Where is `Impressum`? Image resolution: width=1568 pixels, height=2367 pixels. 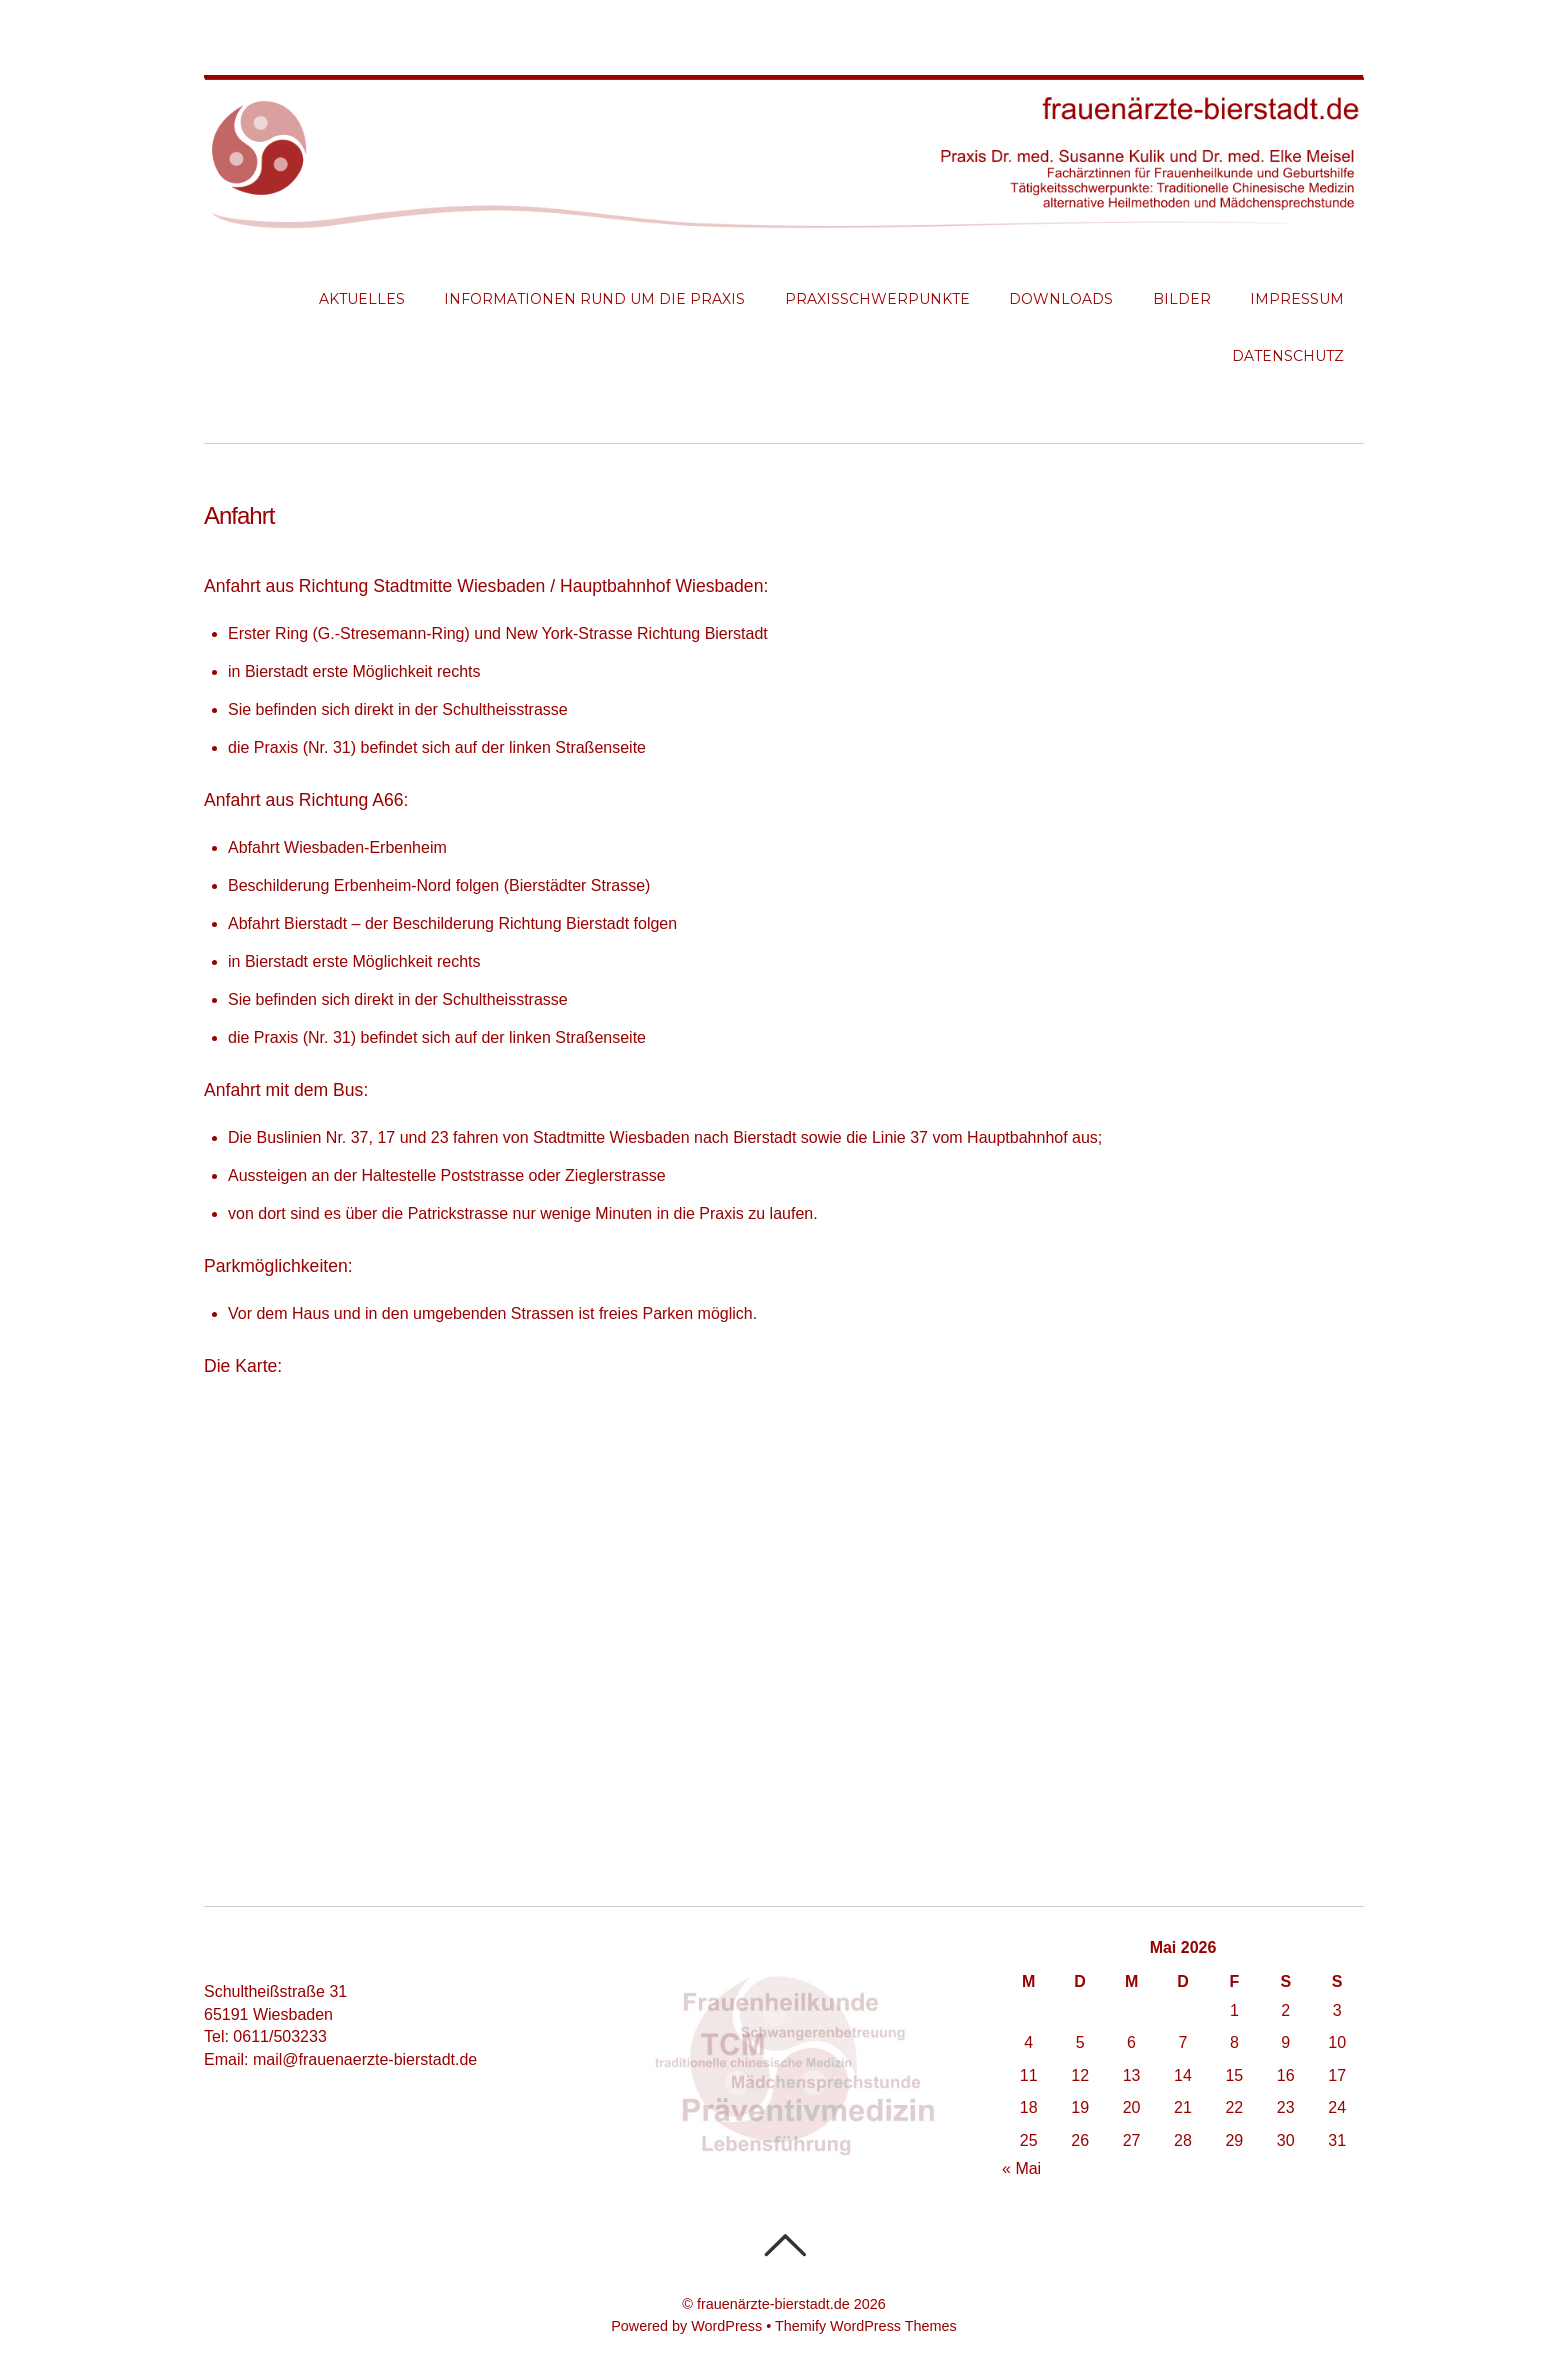 Impressum is located at coordinates (1297, 299).